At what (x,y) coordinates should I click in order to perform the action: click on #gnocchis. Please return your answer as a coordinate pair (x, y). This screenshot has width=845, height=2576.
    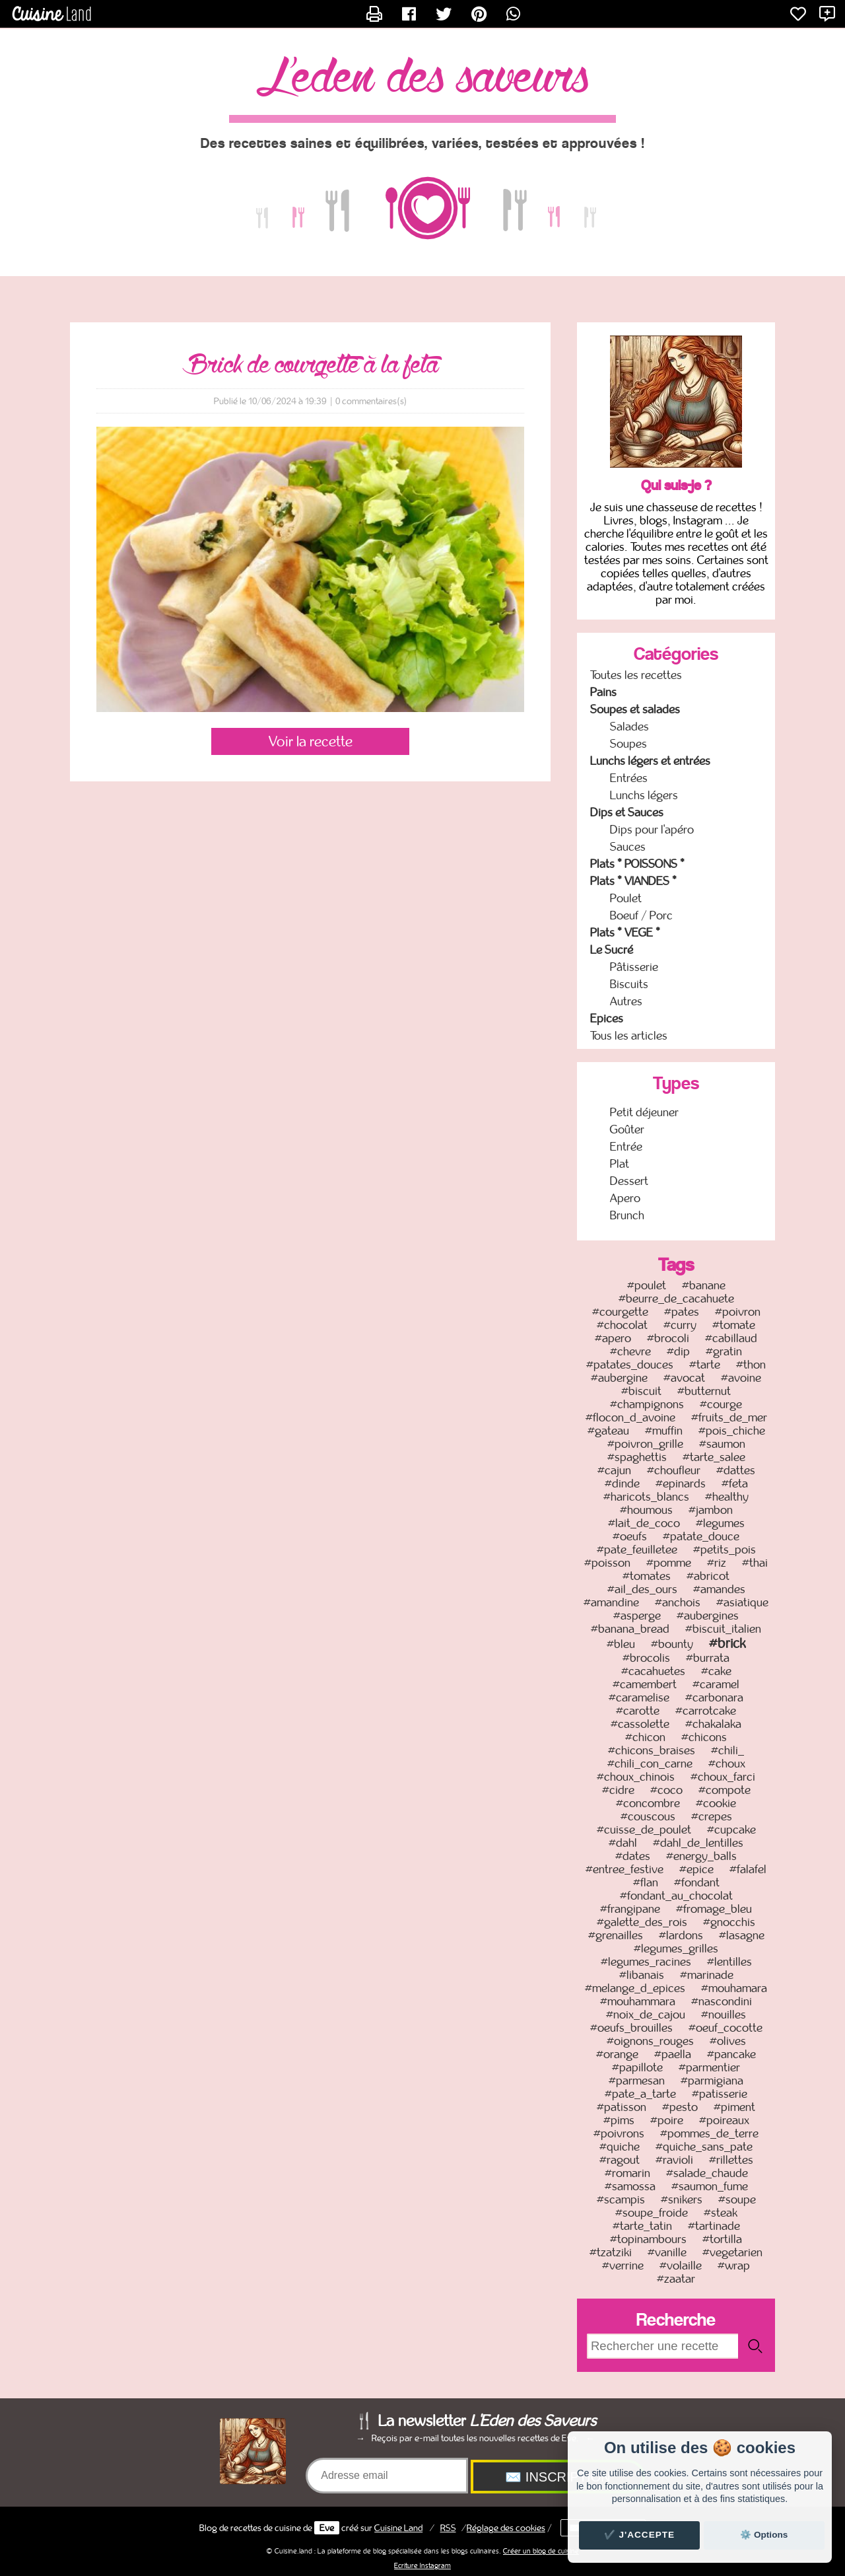
    Looking at the image, I should click on (729, 1922).